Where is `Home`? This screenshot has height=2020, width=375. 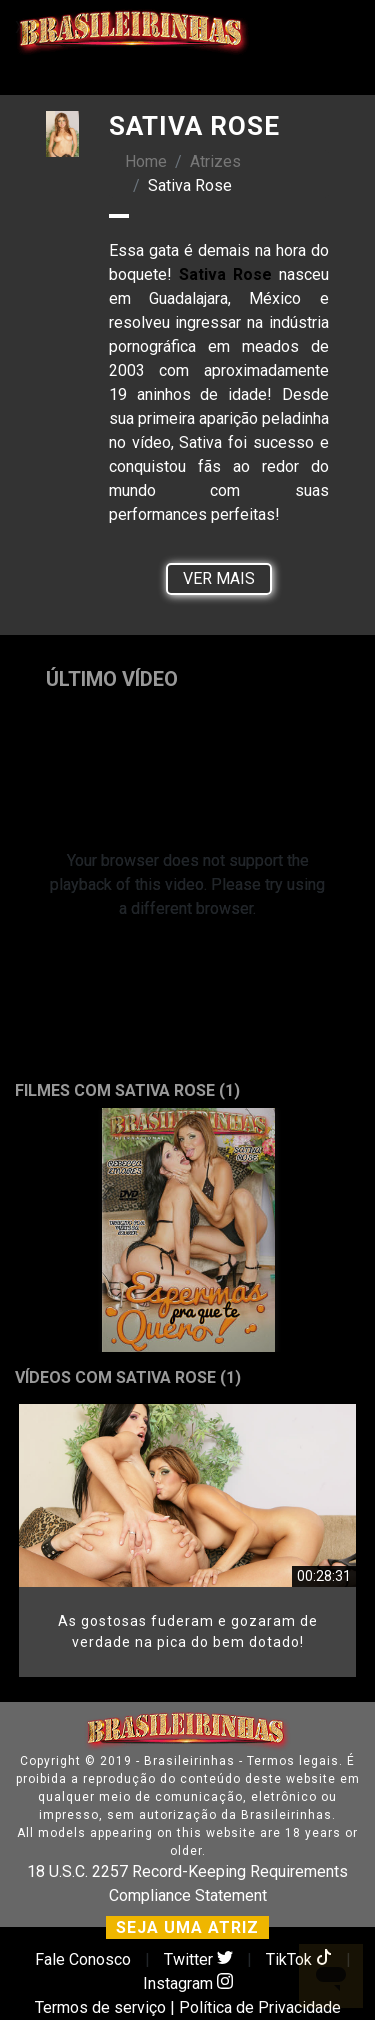
Home is located at coordinates (146, 161).